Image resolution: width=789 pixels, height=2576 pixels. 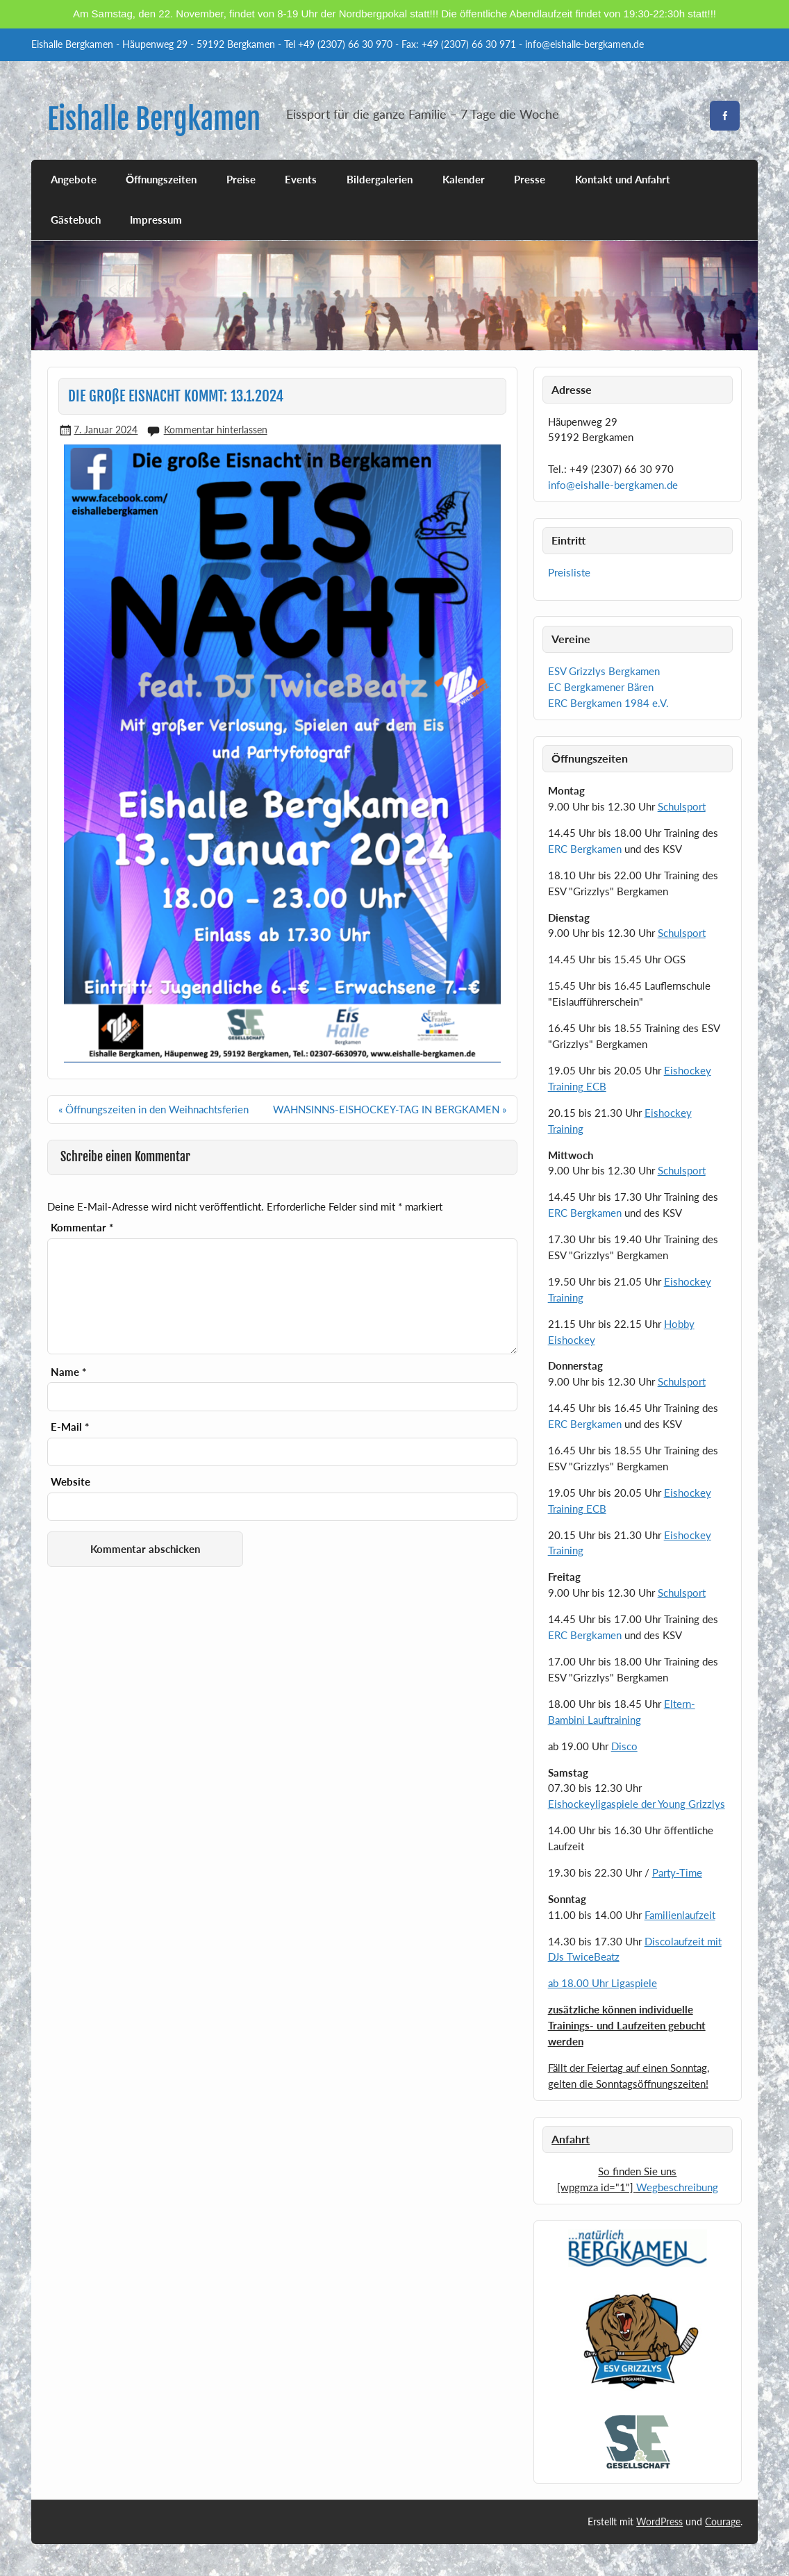 What do you see at coordinates (82, 1227) in the screenshot?
I see `Kommentar` at bounding box center [82, 1227].